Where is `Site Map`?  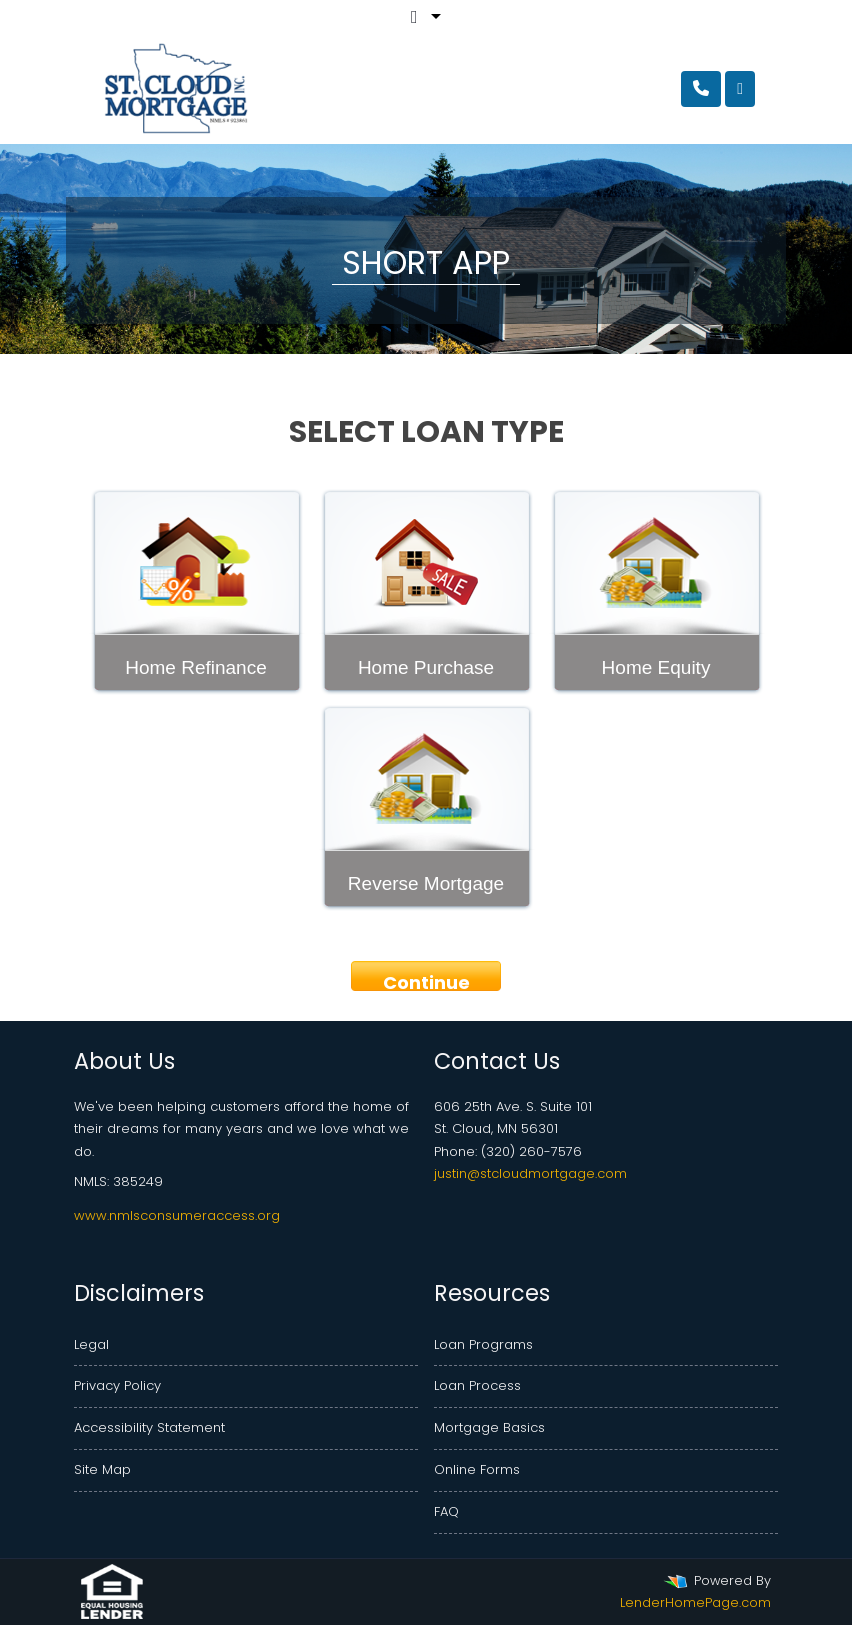 Site Map is located at coordinates (102, 1469).